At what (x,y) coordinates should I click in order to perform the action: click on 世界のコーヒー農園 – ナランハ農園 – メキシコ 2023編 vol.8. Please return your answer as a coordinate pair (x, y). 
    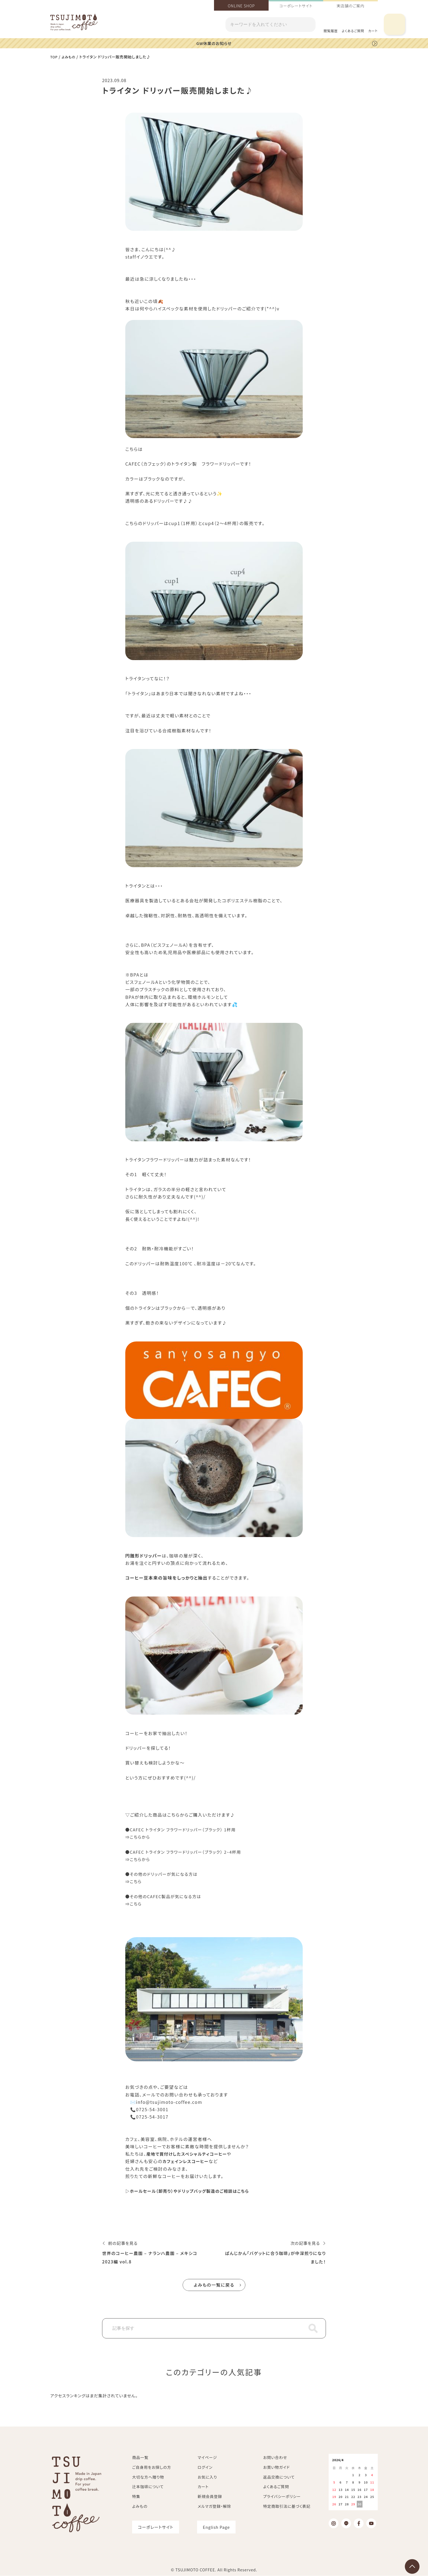
    Looking at the image, I should click on (152, 2257).